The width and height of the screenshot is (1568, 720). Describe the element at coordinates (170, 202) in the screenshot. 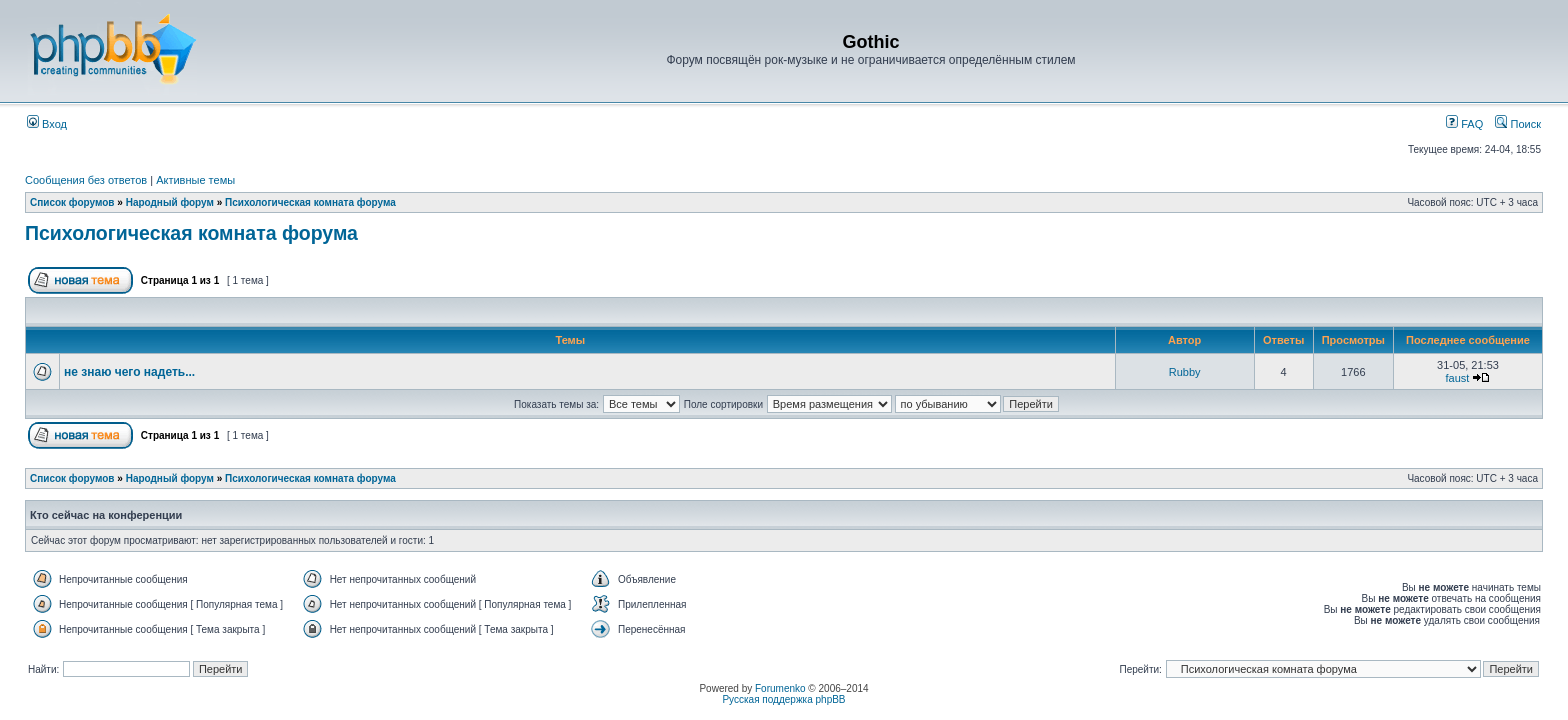

I see `Народный форум` at that location.